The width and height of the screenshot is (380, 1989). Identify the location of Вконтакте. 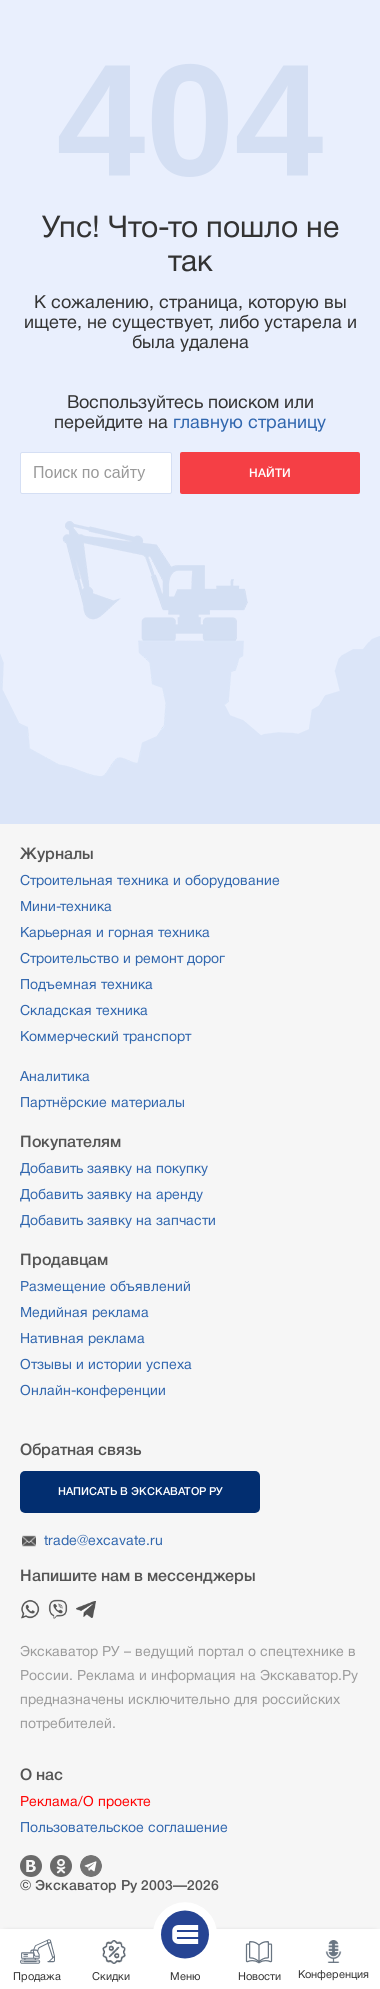
(31, 1866).